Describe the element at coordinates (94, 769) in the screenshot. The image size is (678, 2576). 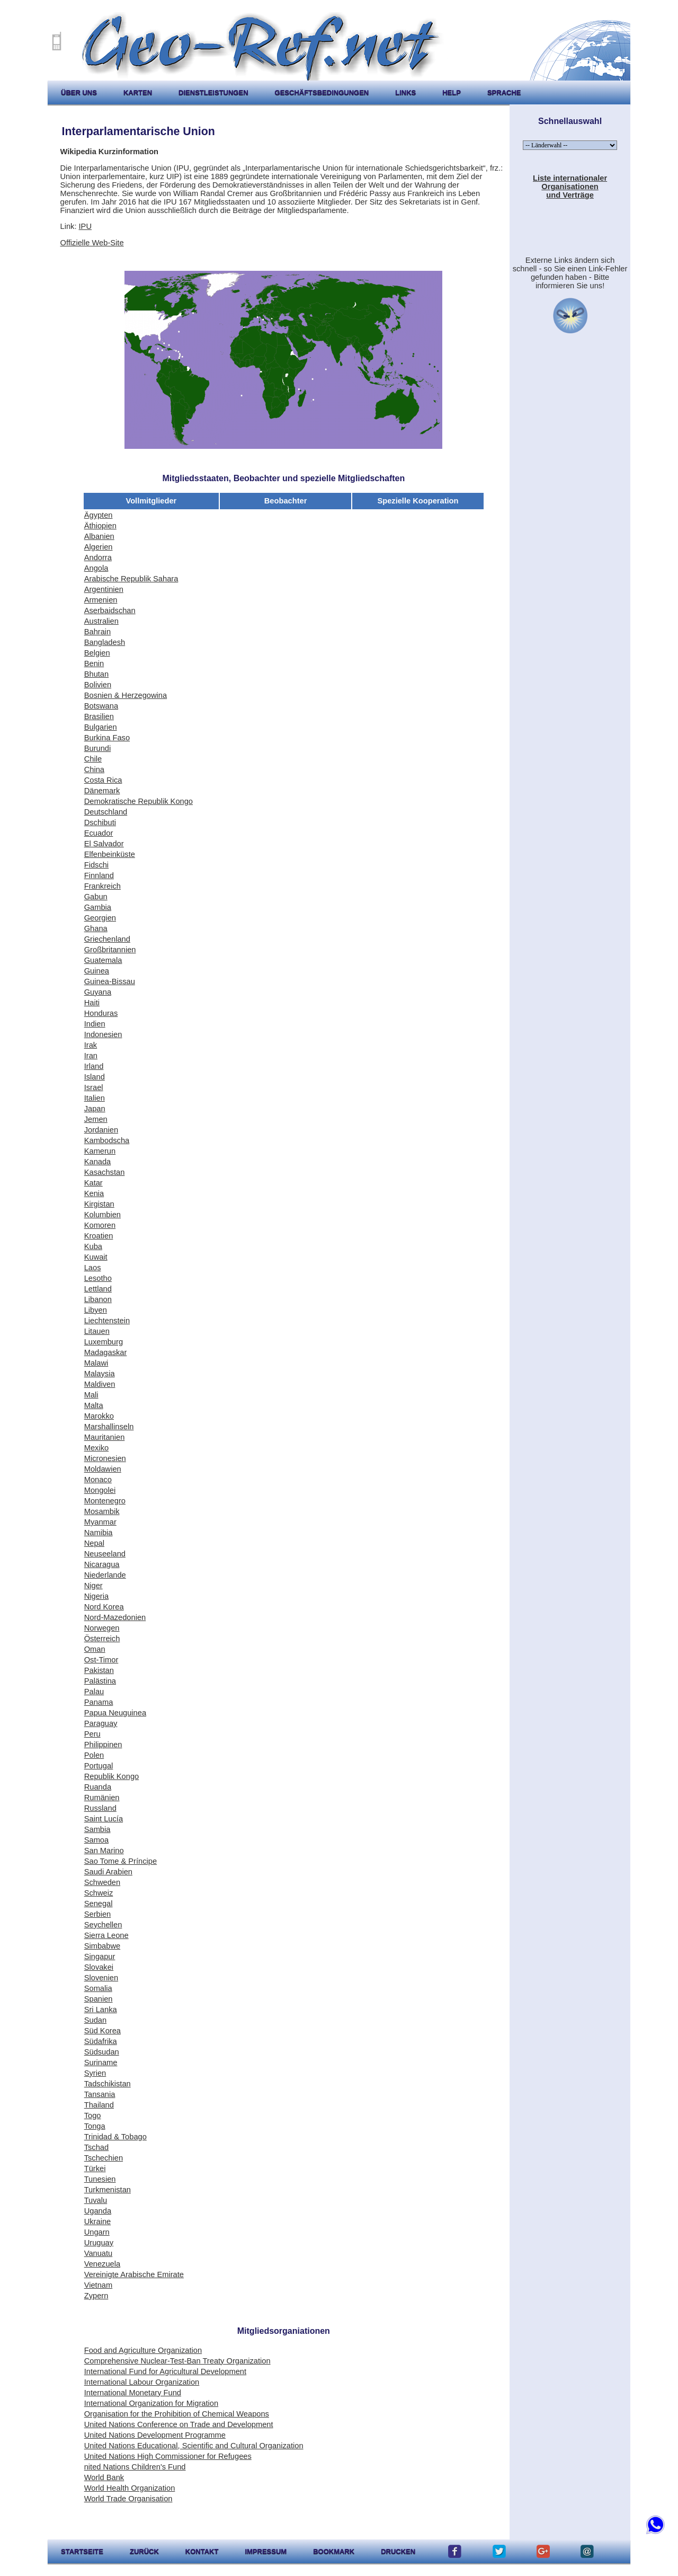
I see `China` at that location.